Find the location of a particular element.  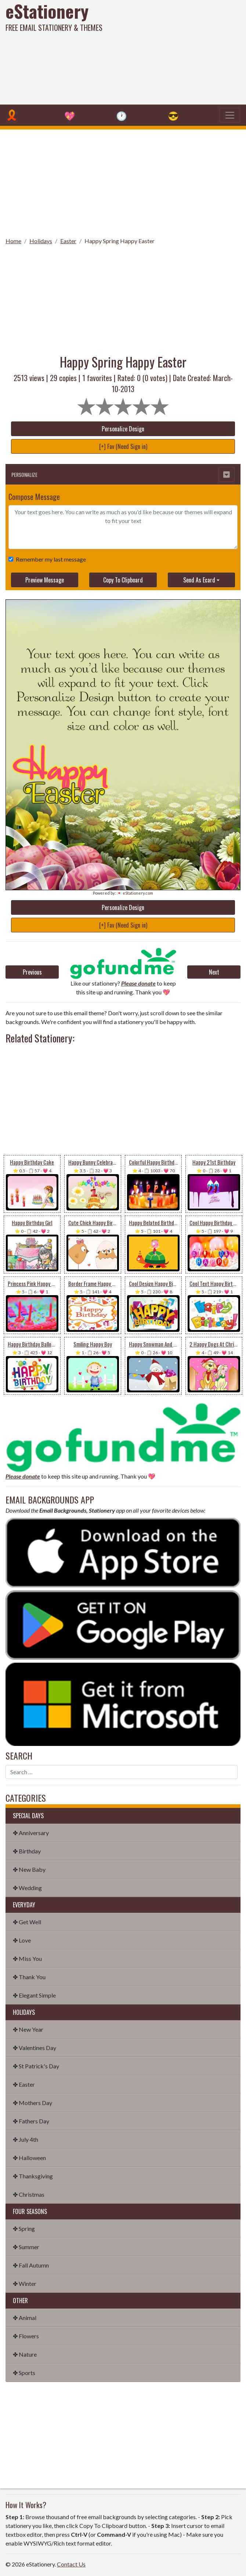

Home is located at coordinates (13, 240).